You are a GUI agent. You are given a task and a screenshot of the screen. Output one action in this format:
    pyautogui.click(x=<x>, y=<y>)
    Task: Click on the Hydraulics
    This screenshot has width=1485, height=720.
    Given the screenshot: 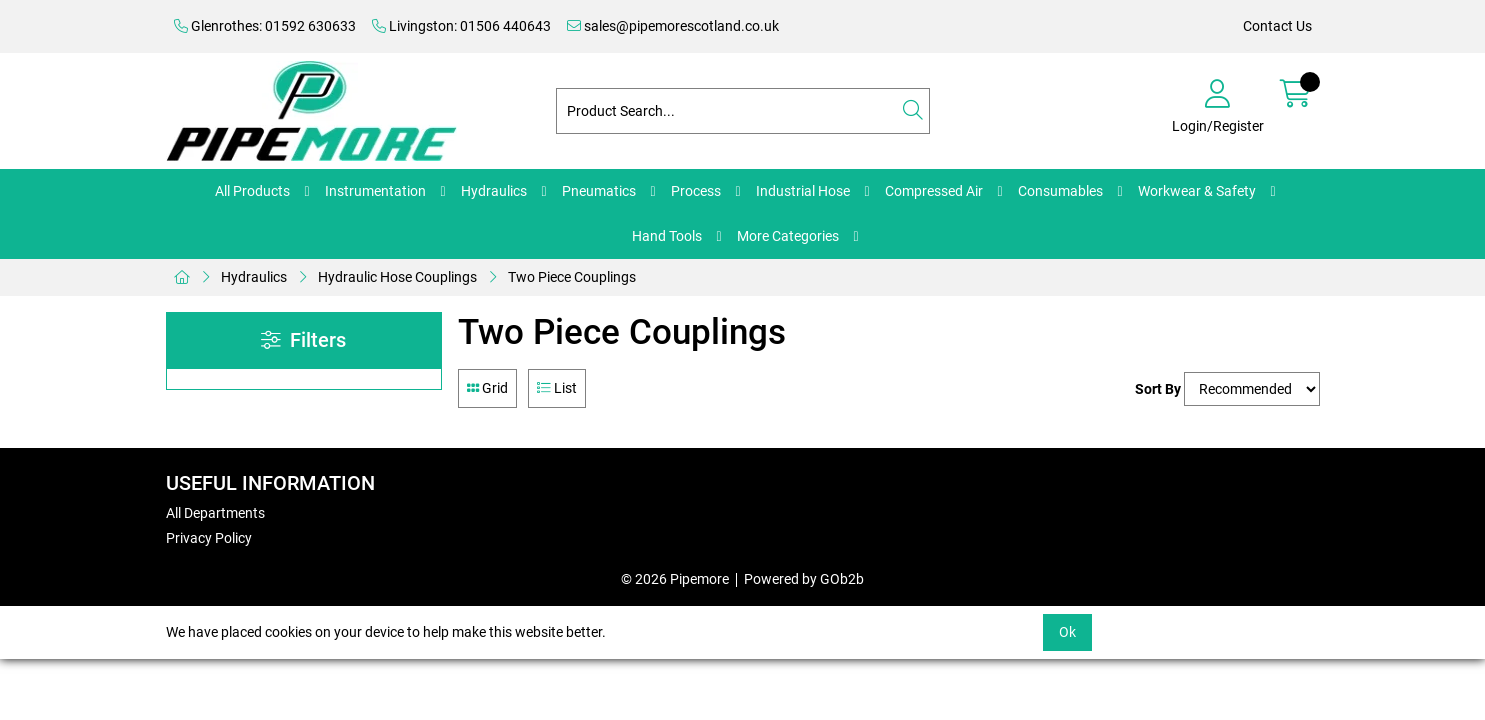 What is the action you would take?
    pyautogui.click(x=494, y=191)
    